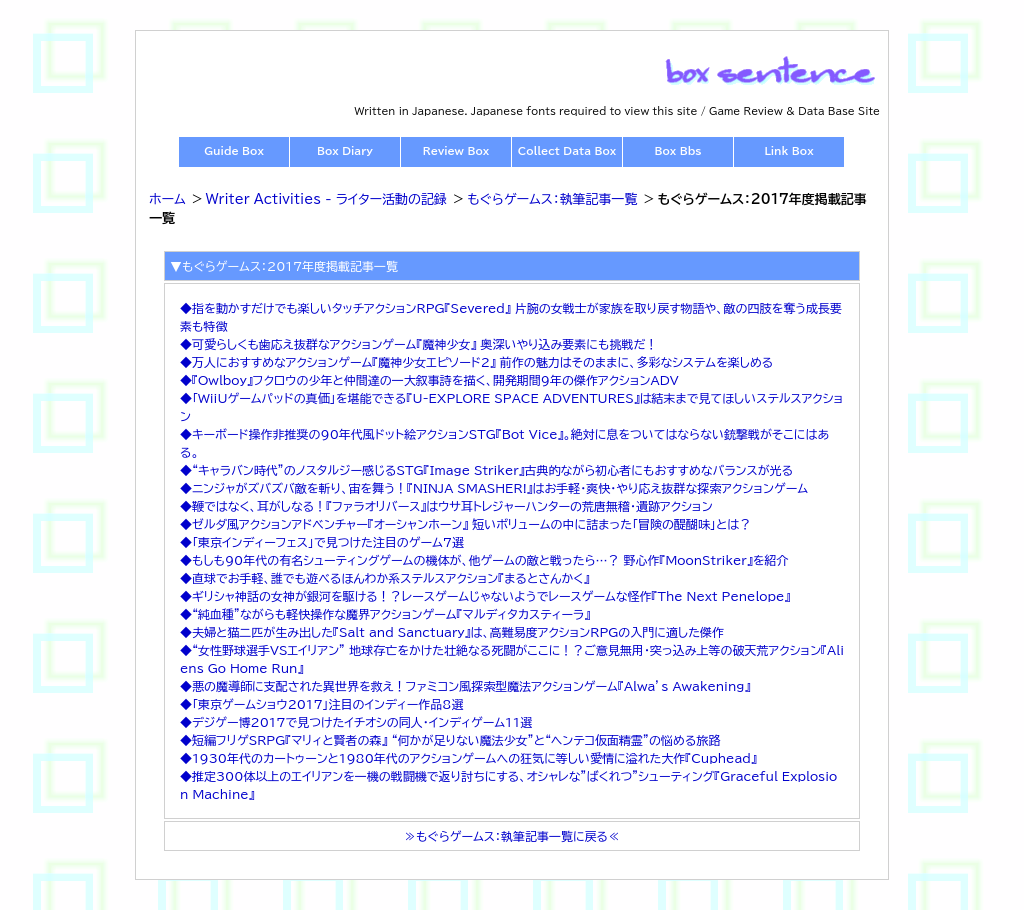 This screenshot has height=910, width=1024. What do you see at coordinates (356, 722) in the screenshot?
I see `◆デジゲー博2017で見つけたイチオシの同人・インディゲーム11選` at bounding box center [356, 722].